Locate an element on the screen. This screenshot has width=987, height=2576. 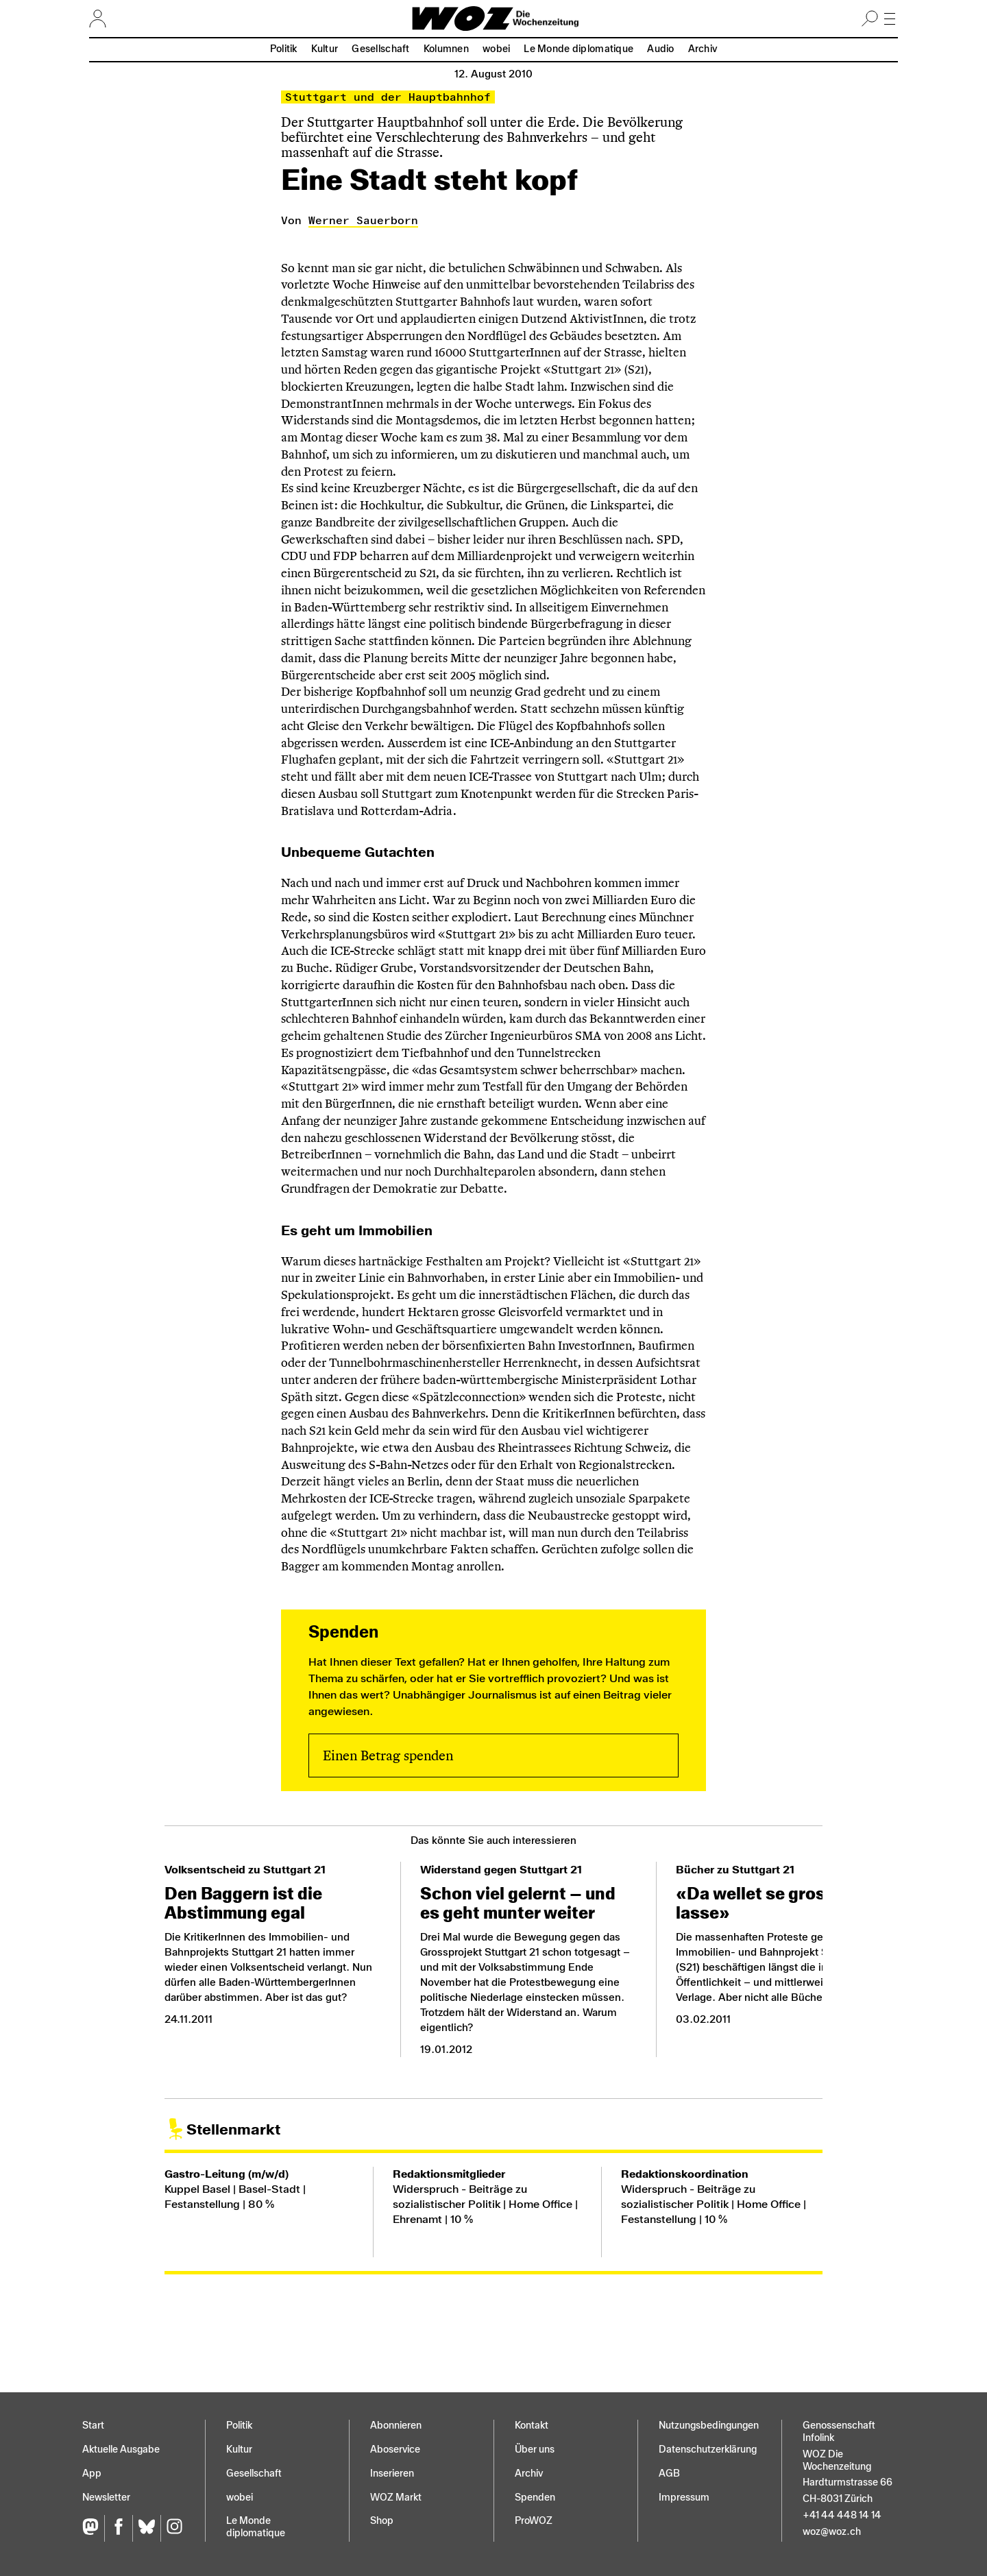
Politik is located at coordinates (283, 49).